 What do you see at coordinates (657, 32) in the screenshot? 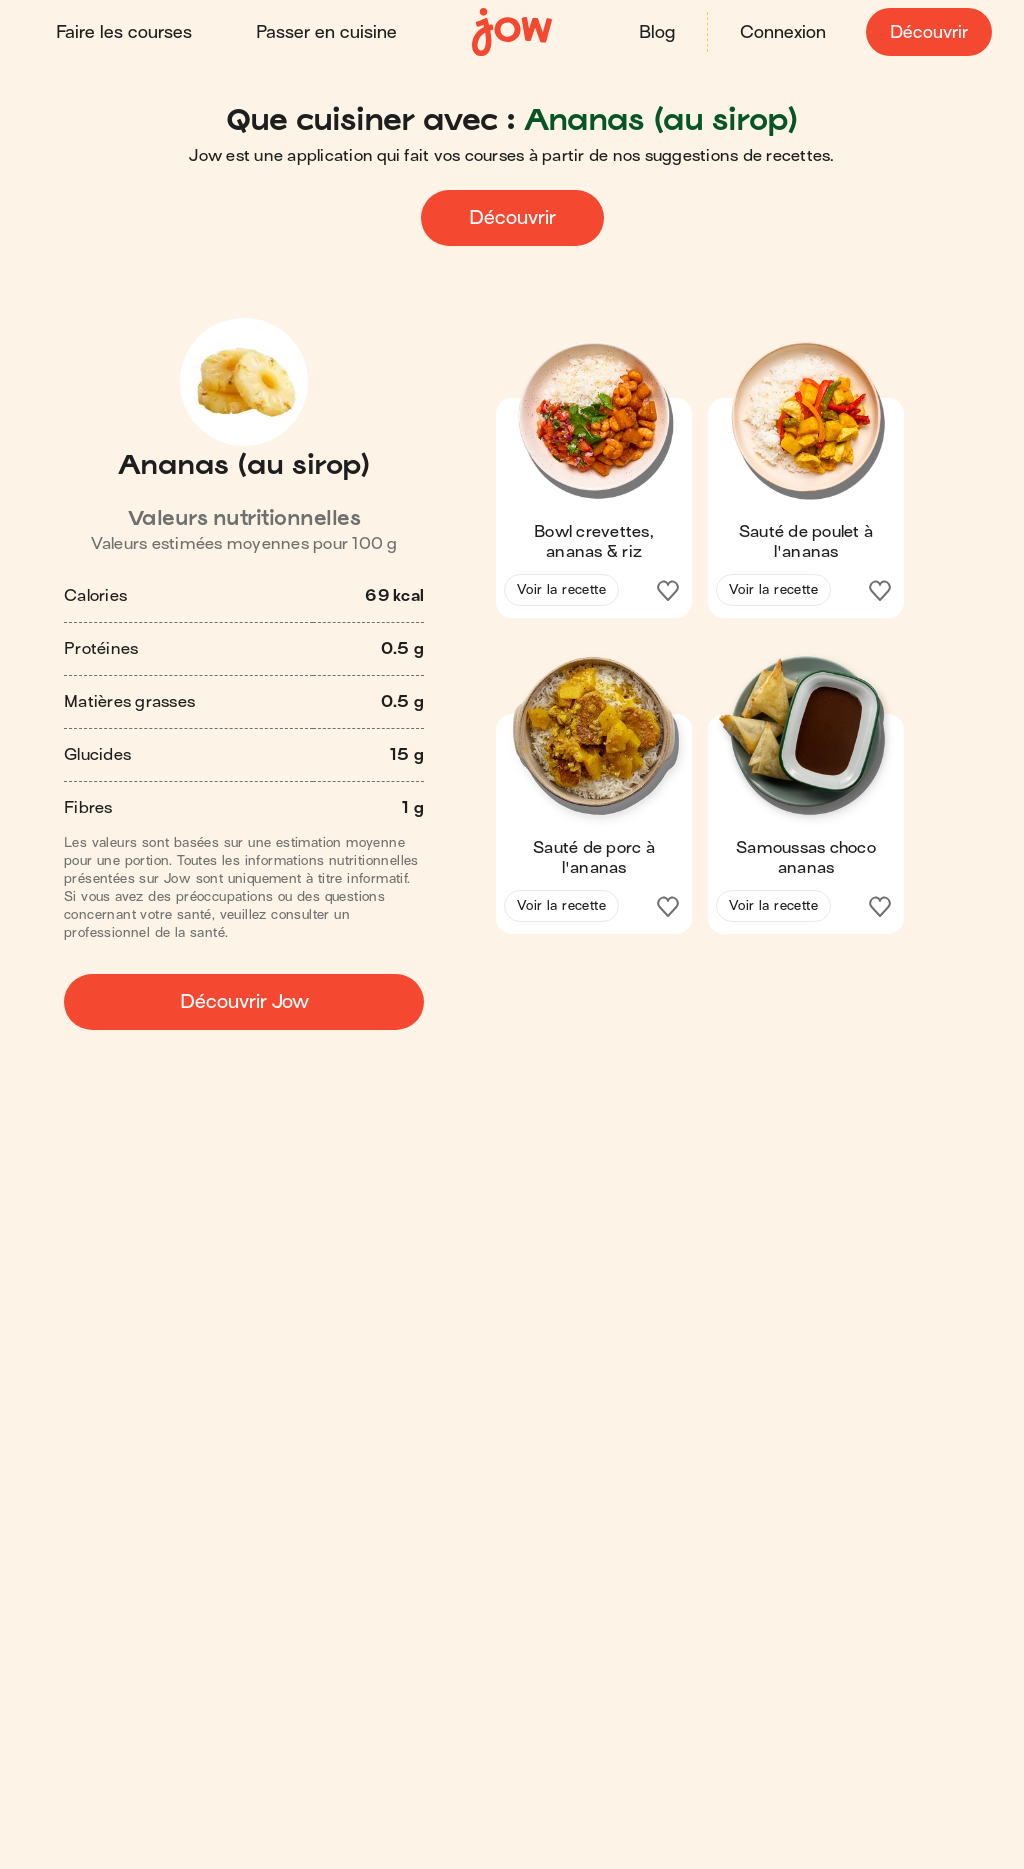
I see `Blog` at bounding box center [657, 32].